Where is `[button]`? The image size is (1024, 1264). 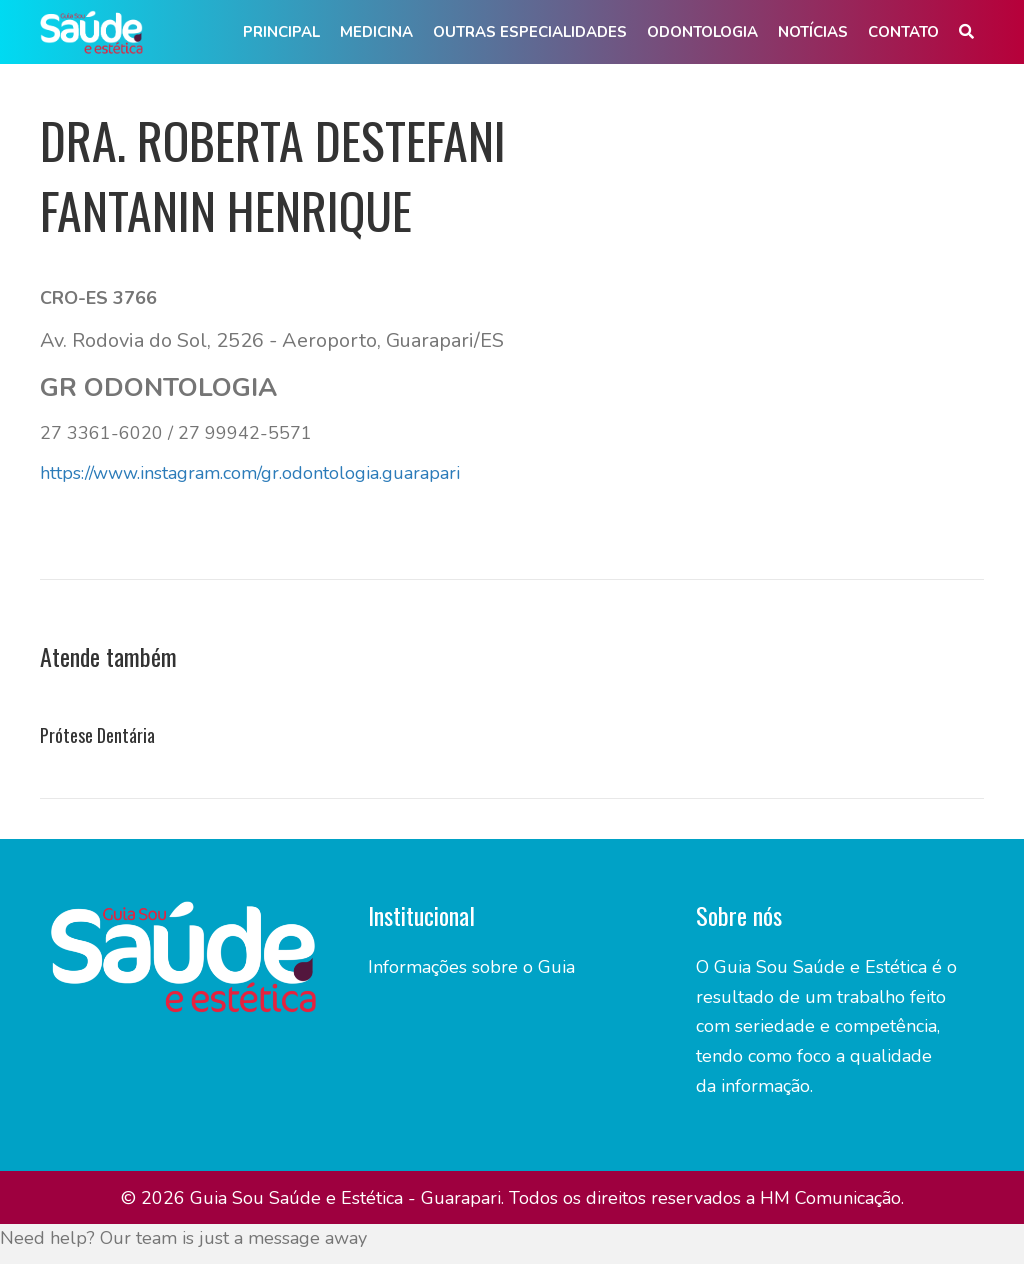 [button] is located at coordinates (966, 32).